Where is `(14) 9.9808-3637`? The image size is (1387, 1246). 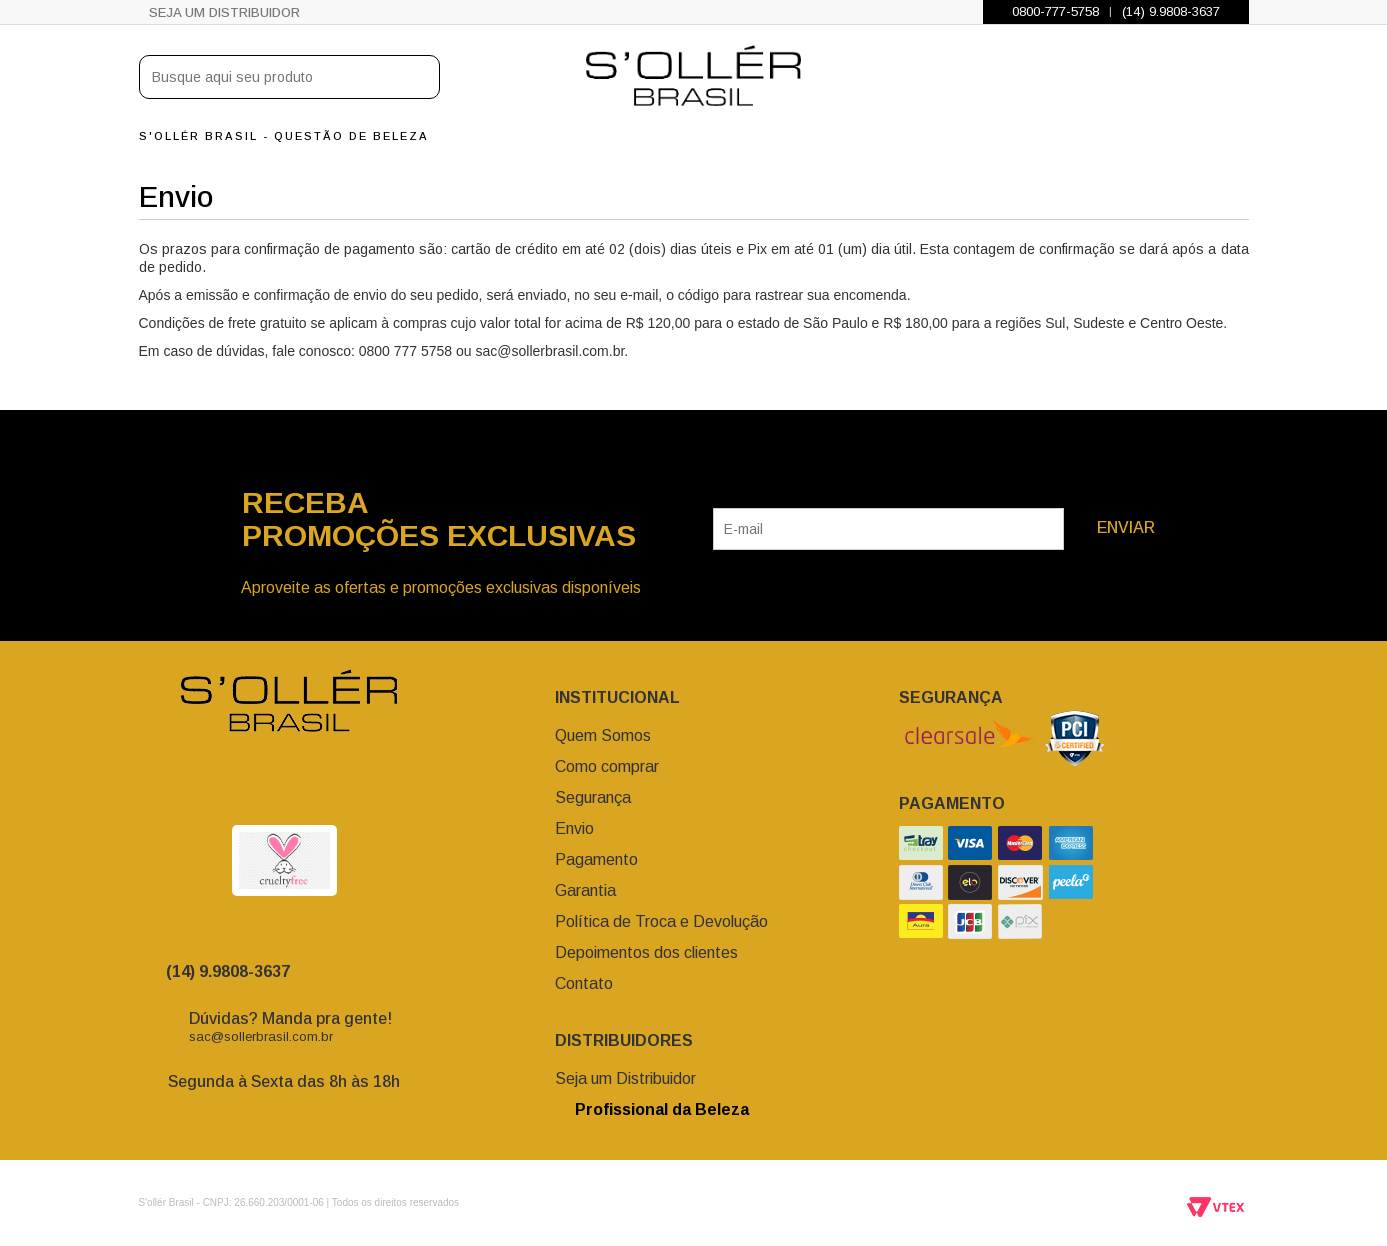 (14) 9.9808-3637 is located at coordinates (1171, 11).